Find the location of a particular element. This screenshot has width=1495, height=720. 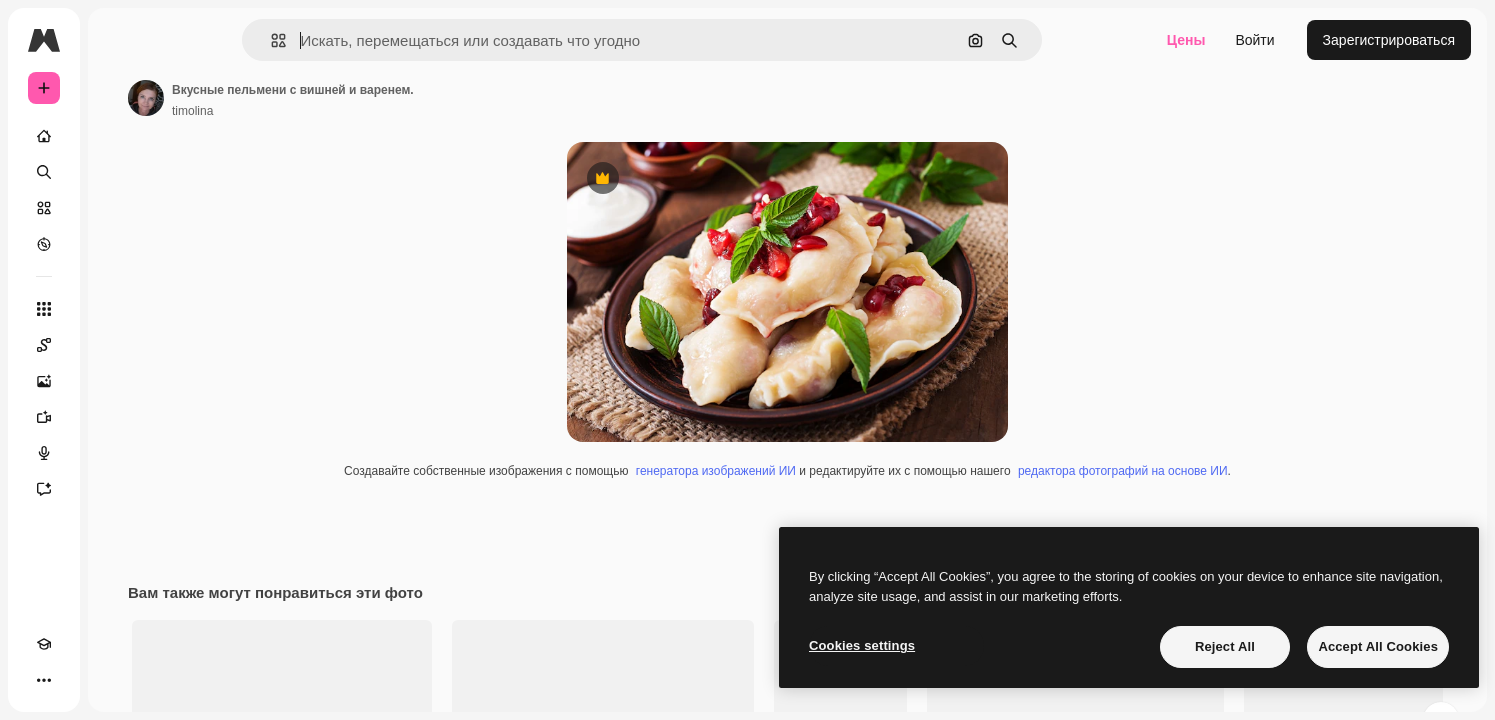

[Посмотреть] is located at coordinates (120, 244).